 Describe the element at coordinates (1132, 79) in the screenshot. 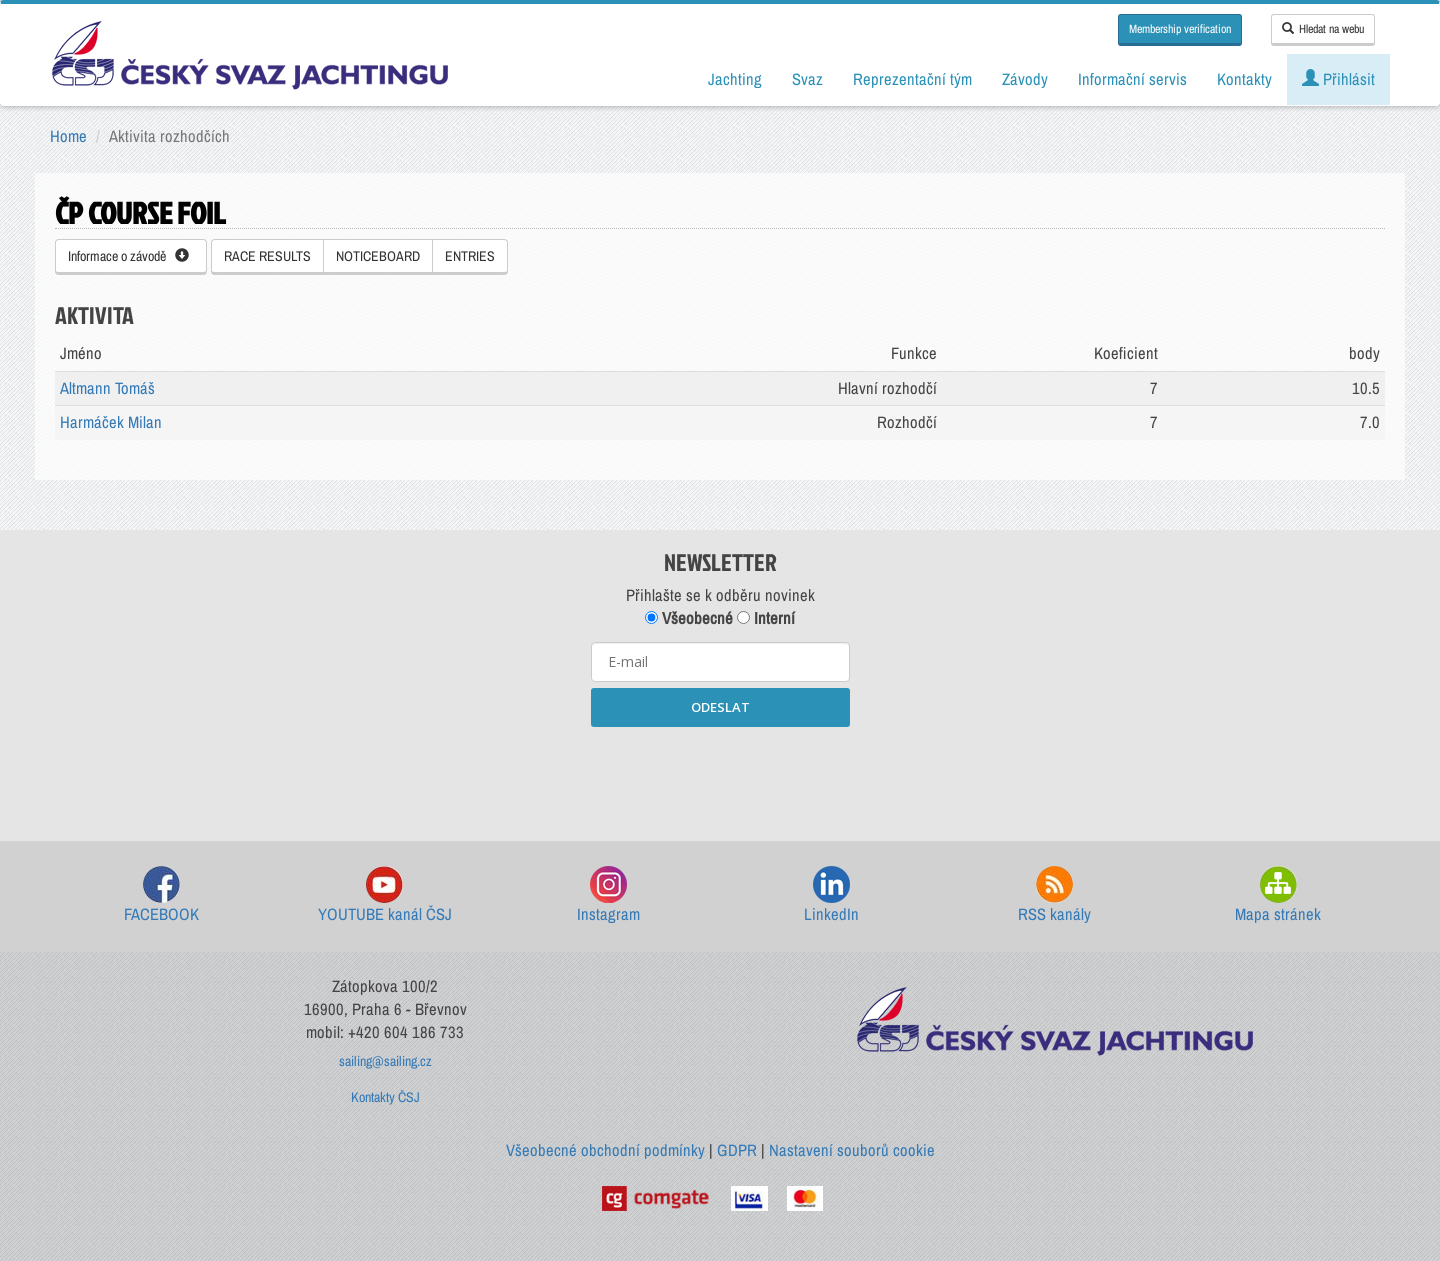

I see `Informační servis [button]` at that location.